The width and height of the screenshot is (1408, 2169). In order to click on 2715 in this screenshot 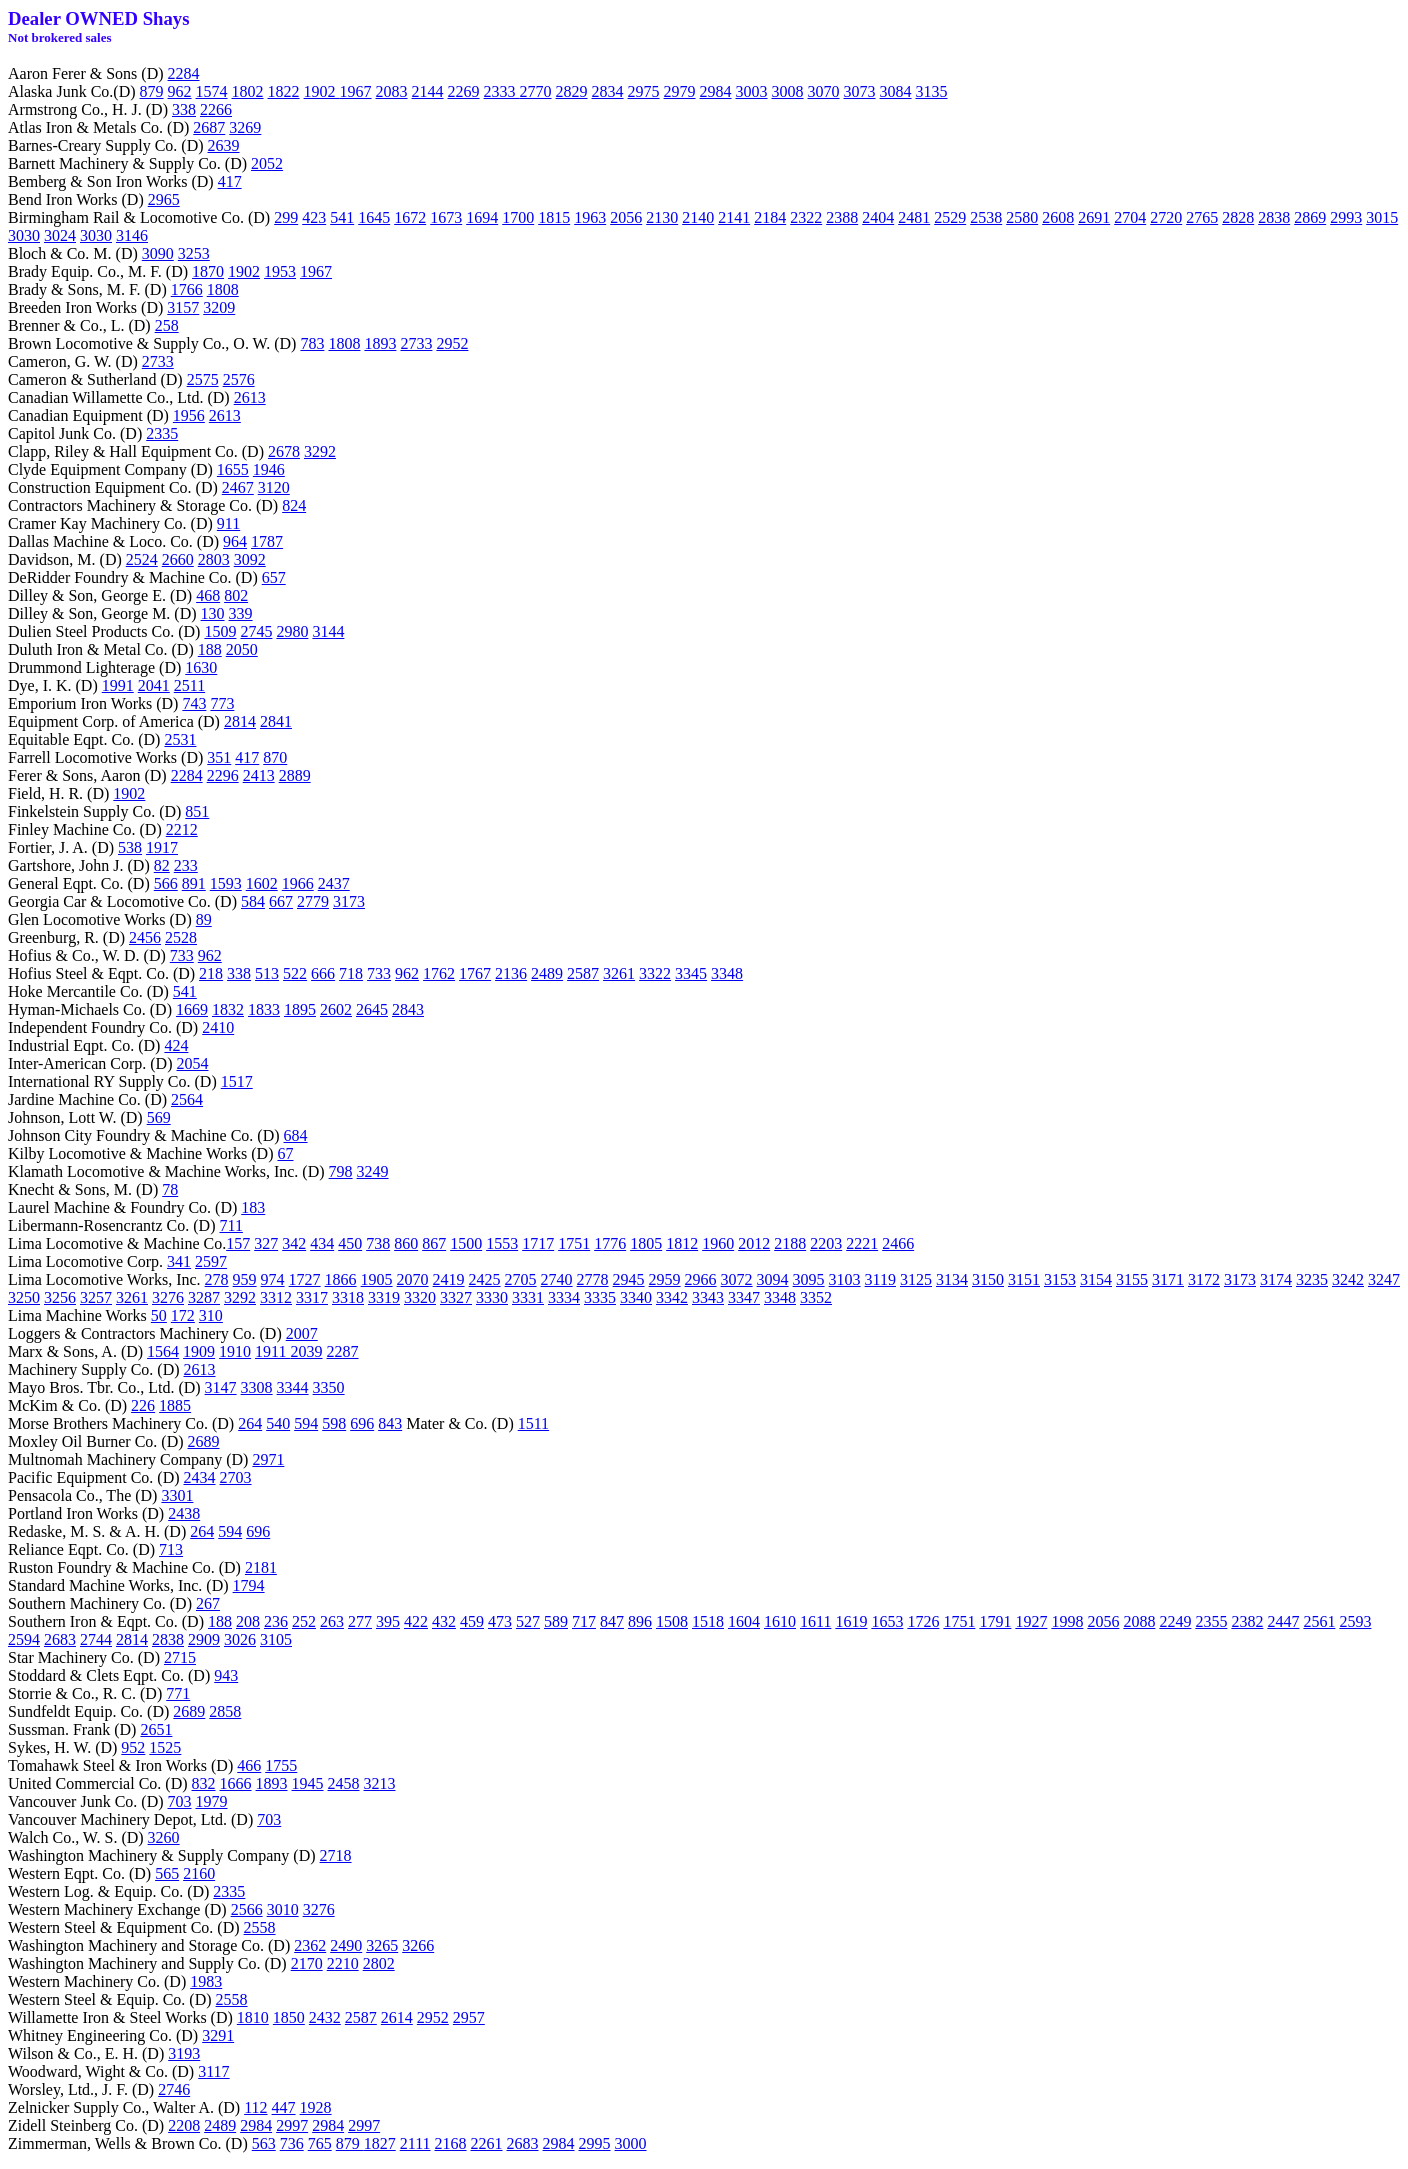, I will do `click(180, 1657)`.